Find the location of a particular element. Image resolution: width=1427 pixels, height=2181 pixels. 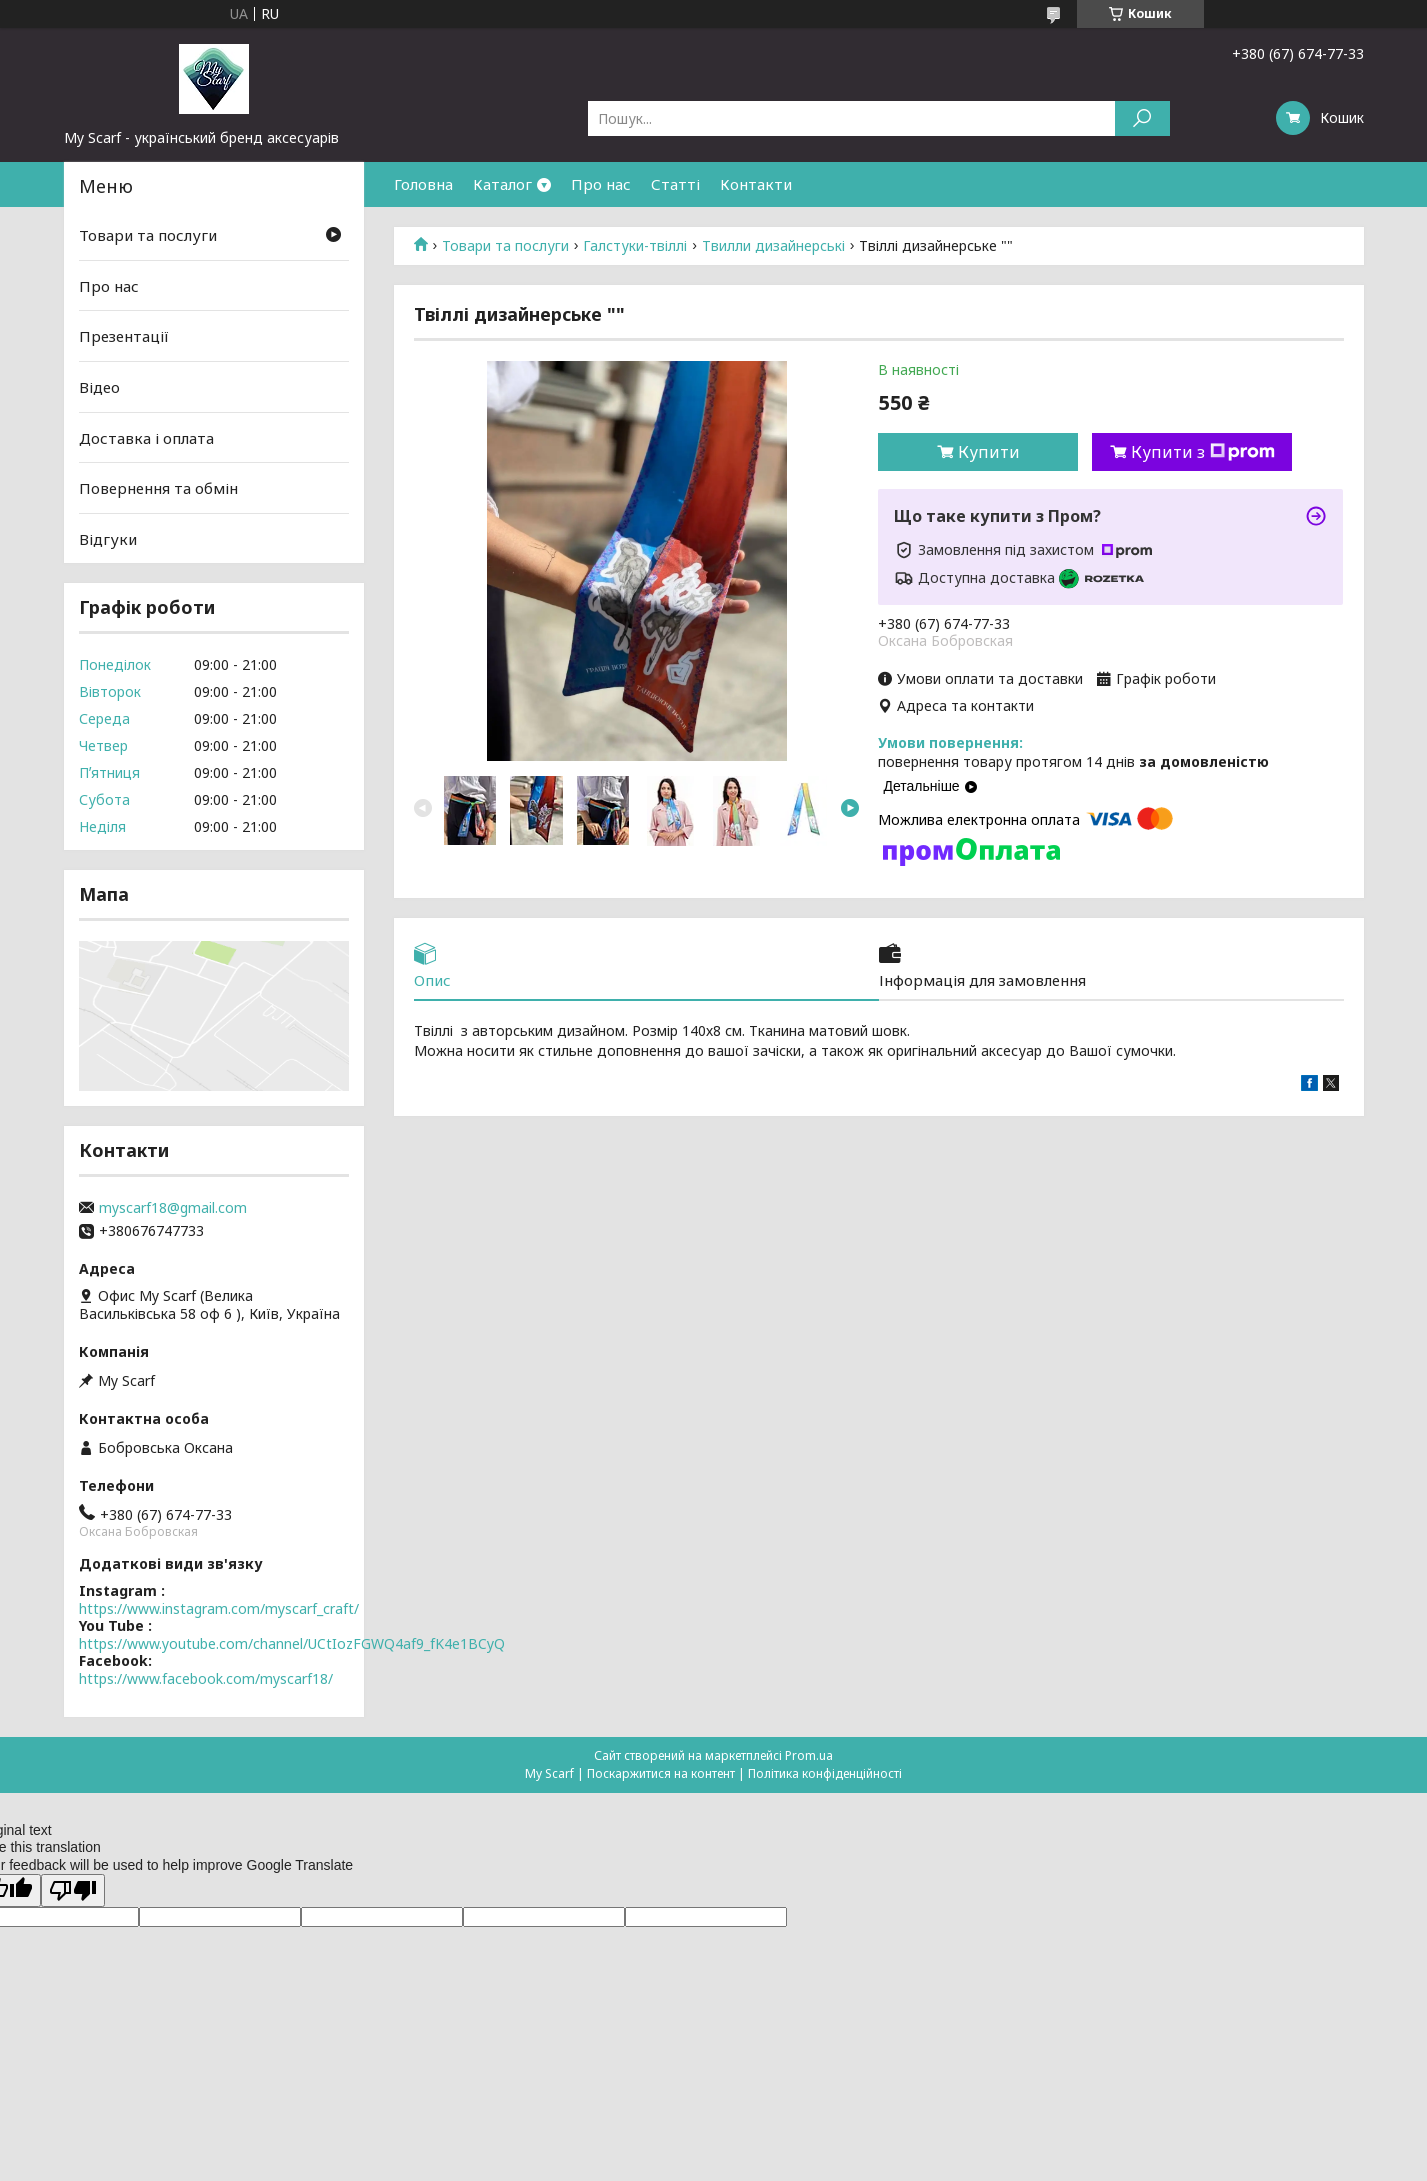

[Шукати] is located at coordinates (1142, 118).